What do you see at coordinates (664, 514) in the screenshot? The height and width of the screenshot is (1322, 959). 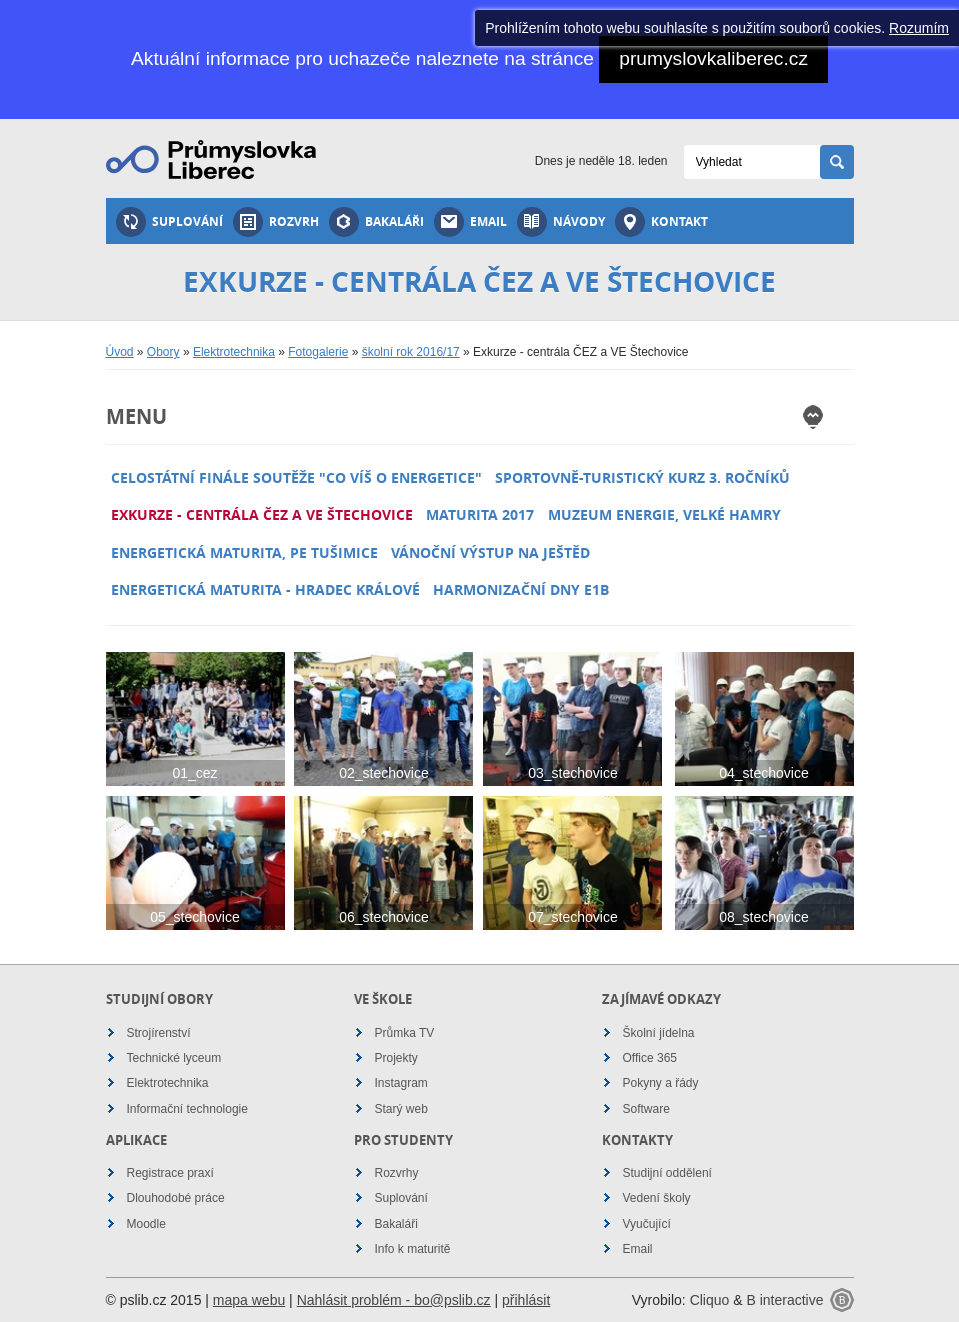 I see `Muzeum energie, Velké Hamry` at bounding box center [664, 514].